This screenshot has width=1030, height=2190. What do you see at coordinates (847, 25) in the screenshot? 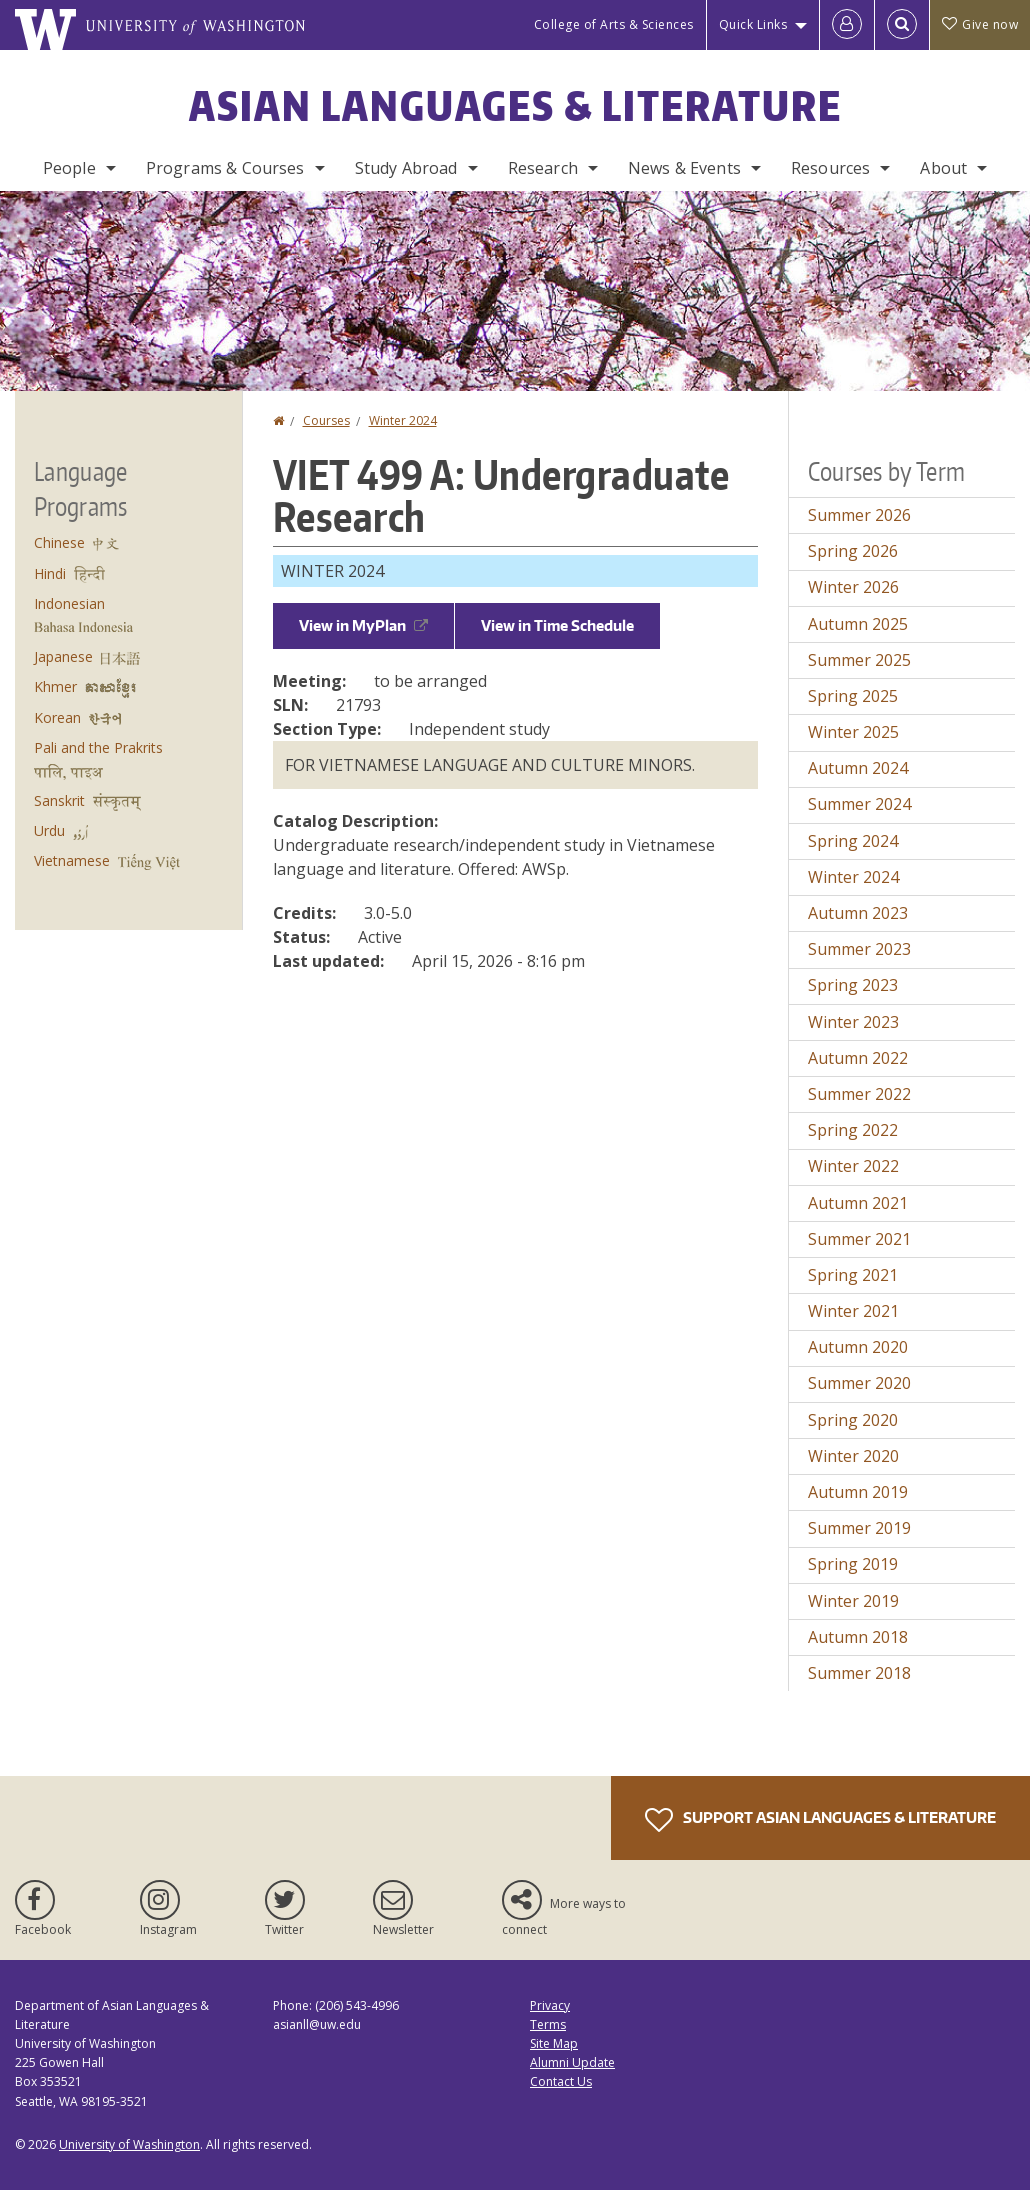
I see `[Log in]` at bounding box center [847, 25].